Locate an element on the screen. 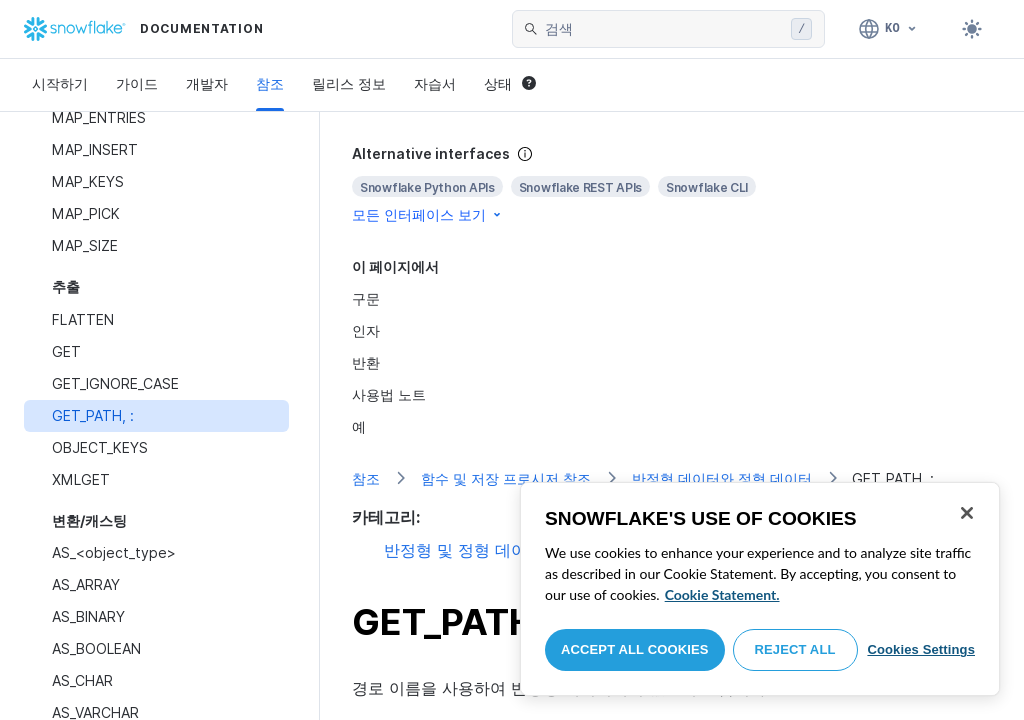 This screenshot has height=720, width=1024. 참조 is located at coordinates (270, 83).